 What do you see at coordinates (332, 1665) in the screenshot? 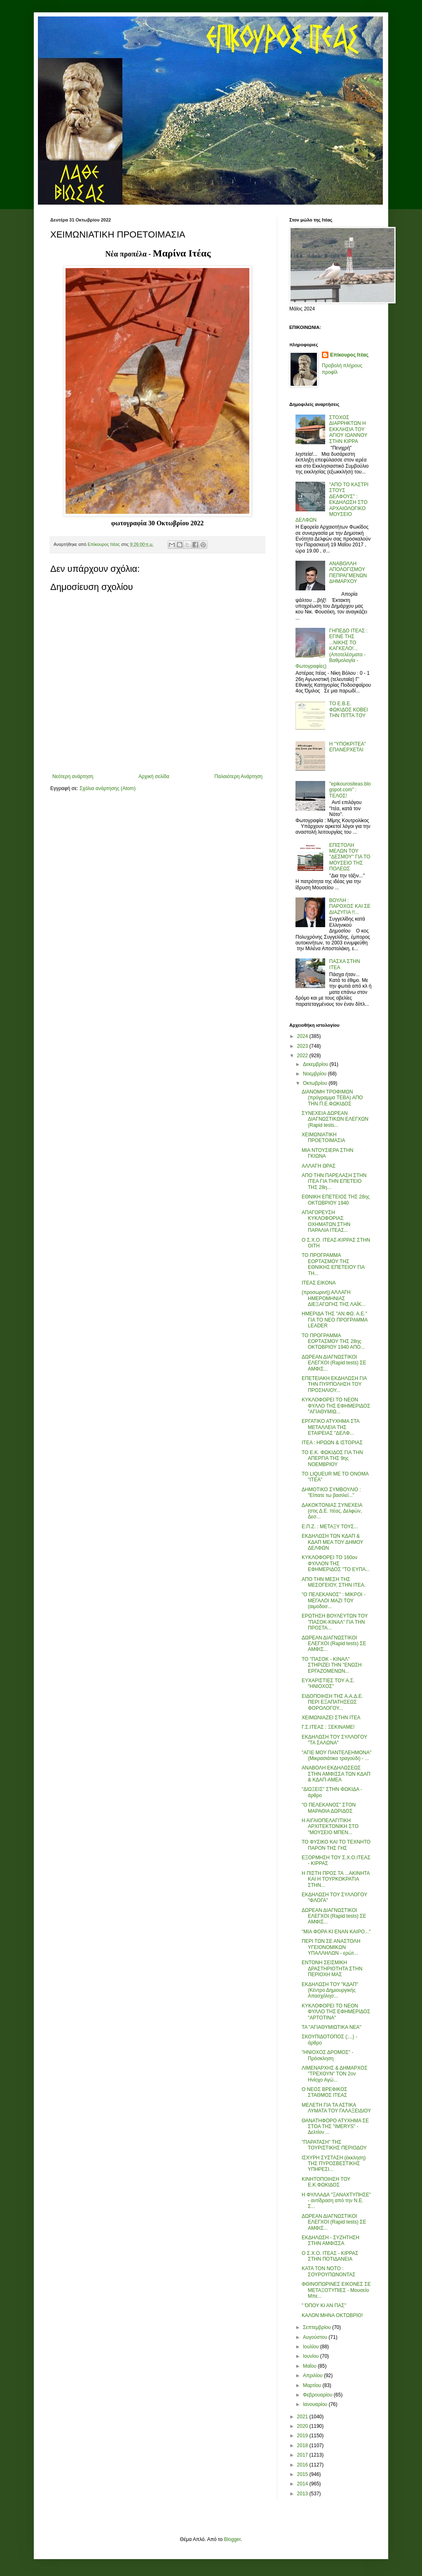
I see `ΤΟ "ΠΑΣΟΚ - ΚΙΝΑΛ" ΣΤΗΡΙΖΕΙ ΤΗΝ "ΕΝΩΣΗ ΕΡΓΑΖΟΜΕΝΩΝ...` at bounding box center [332, 1665].